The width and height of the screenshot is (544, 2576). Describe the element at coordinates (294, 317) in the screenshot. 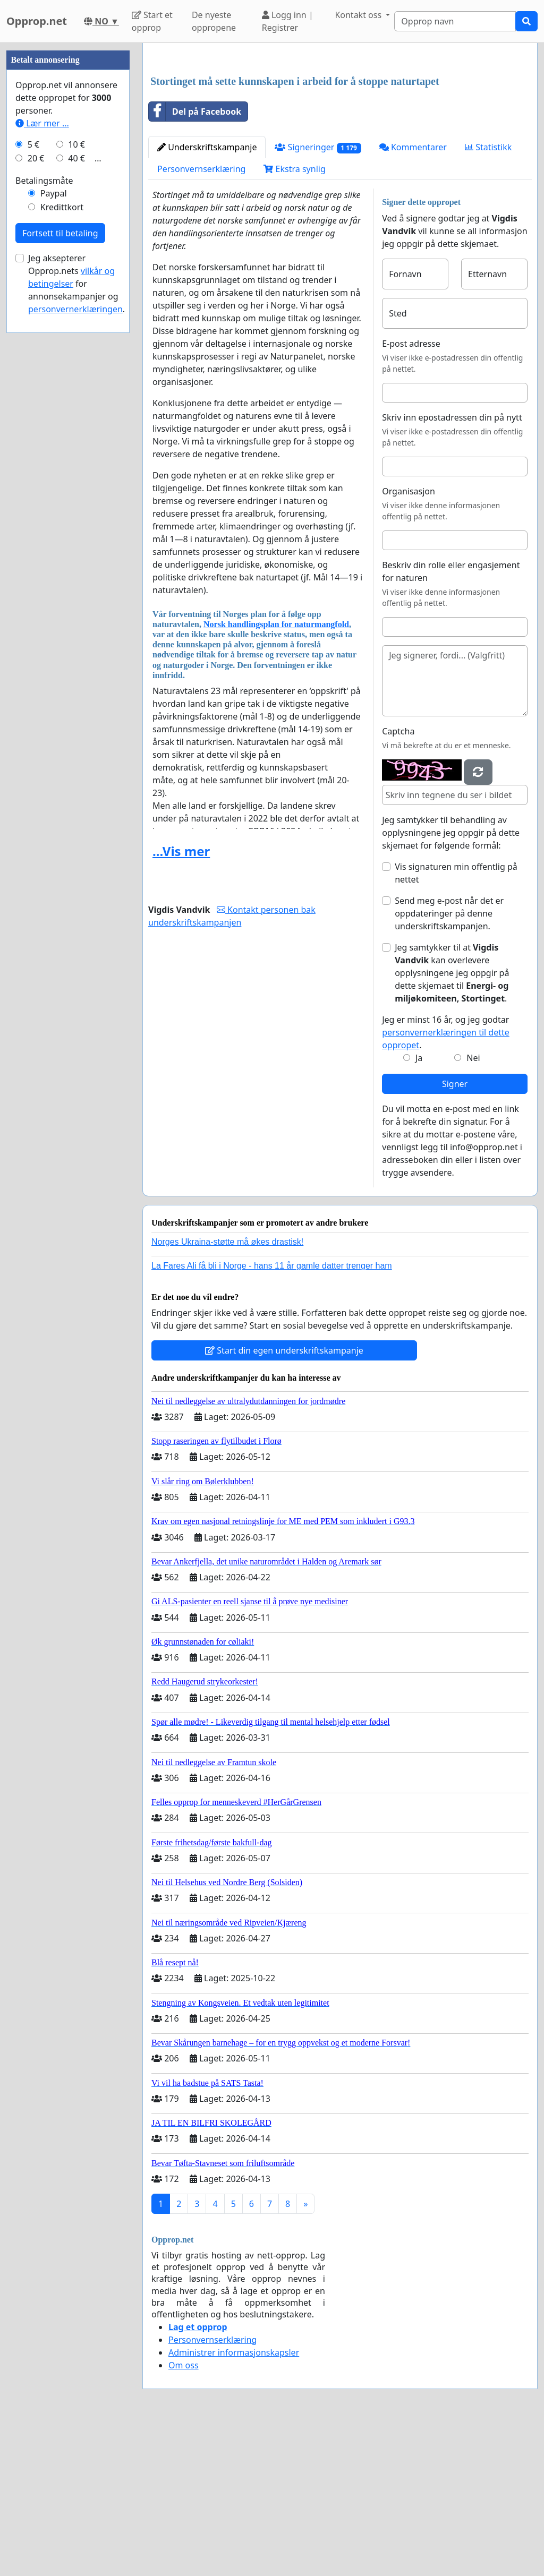

I see `Ekstra synlig` at that location.